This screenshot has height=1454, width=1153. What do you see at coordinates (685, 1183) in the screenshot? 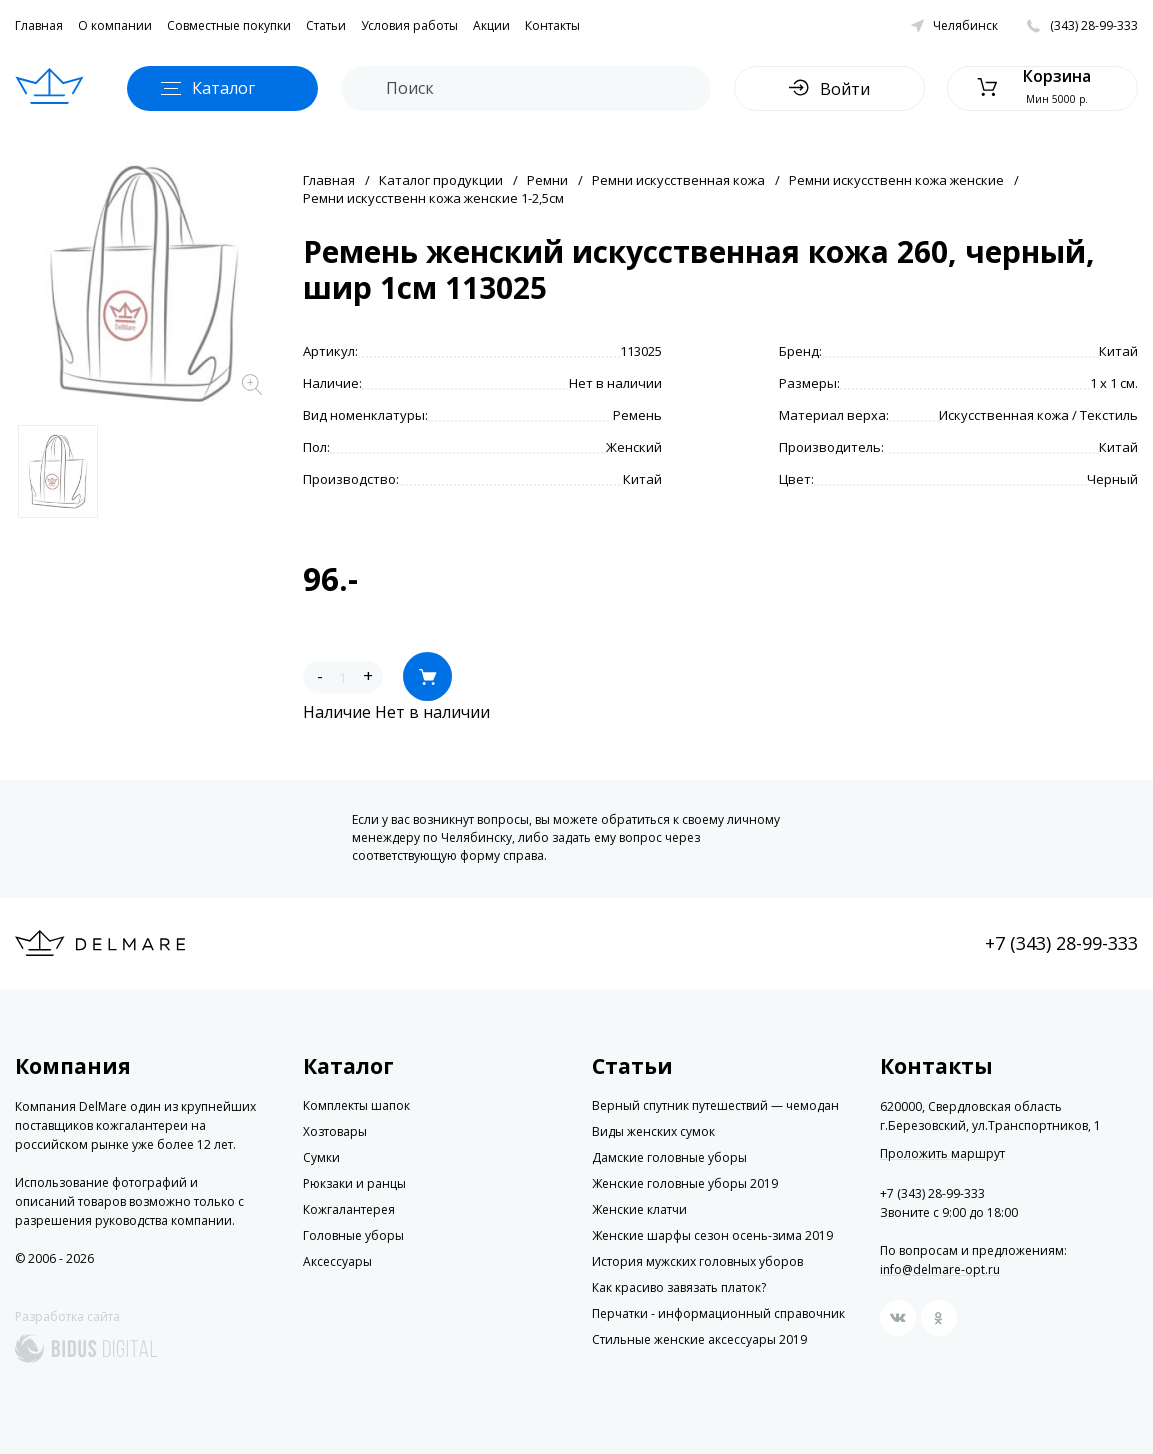
I see `Женские головные уборы 2019` at bounding box center [685, 1183].